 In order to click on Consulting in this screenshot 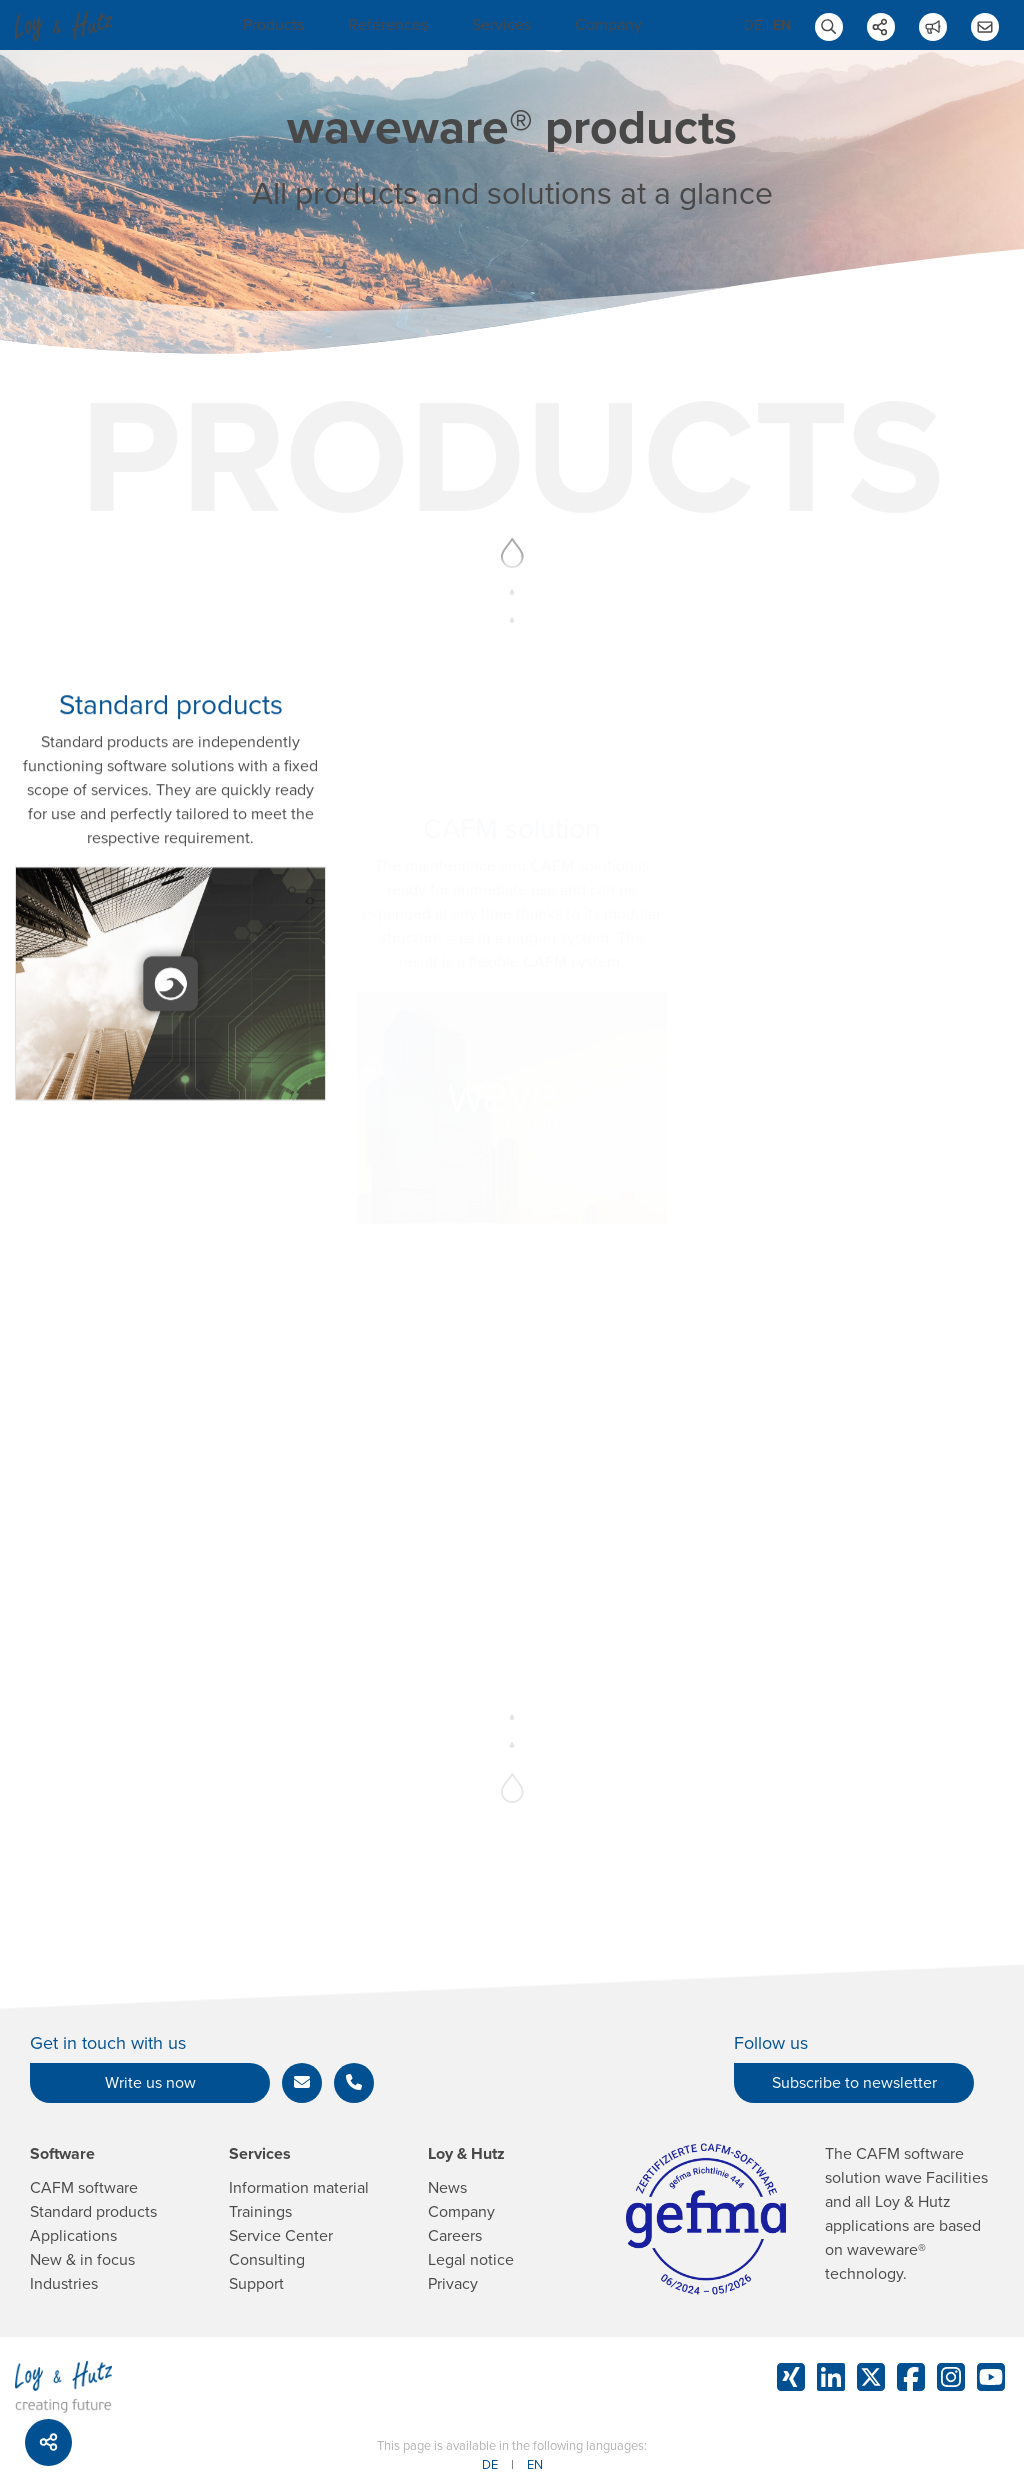, I will do `click(267, 2260)`.